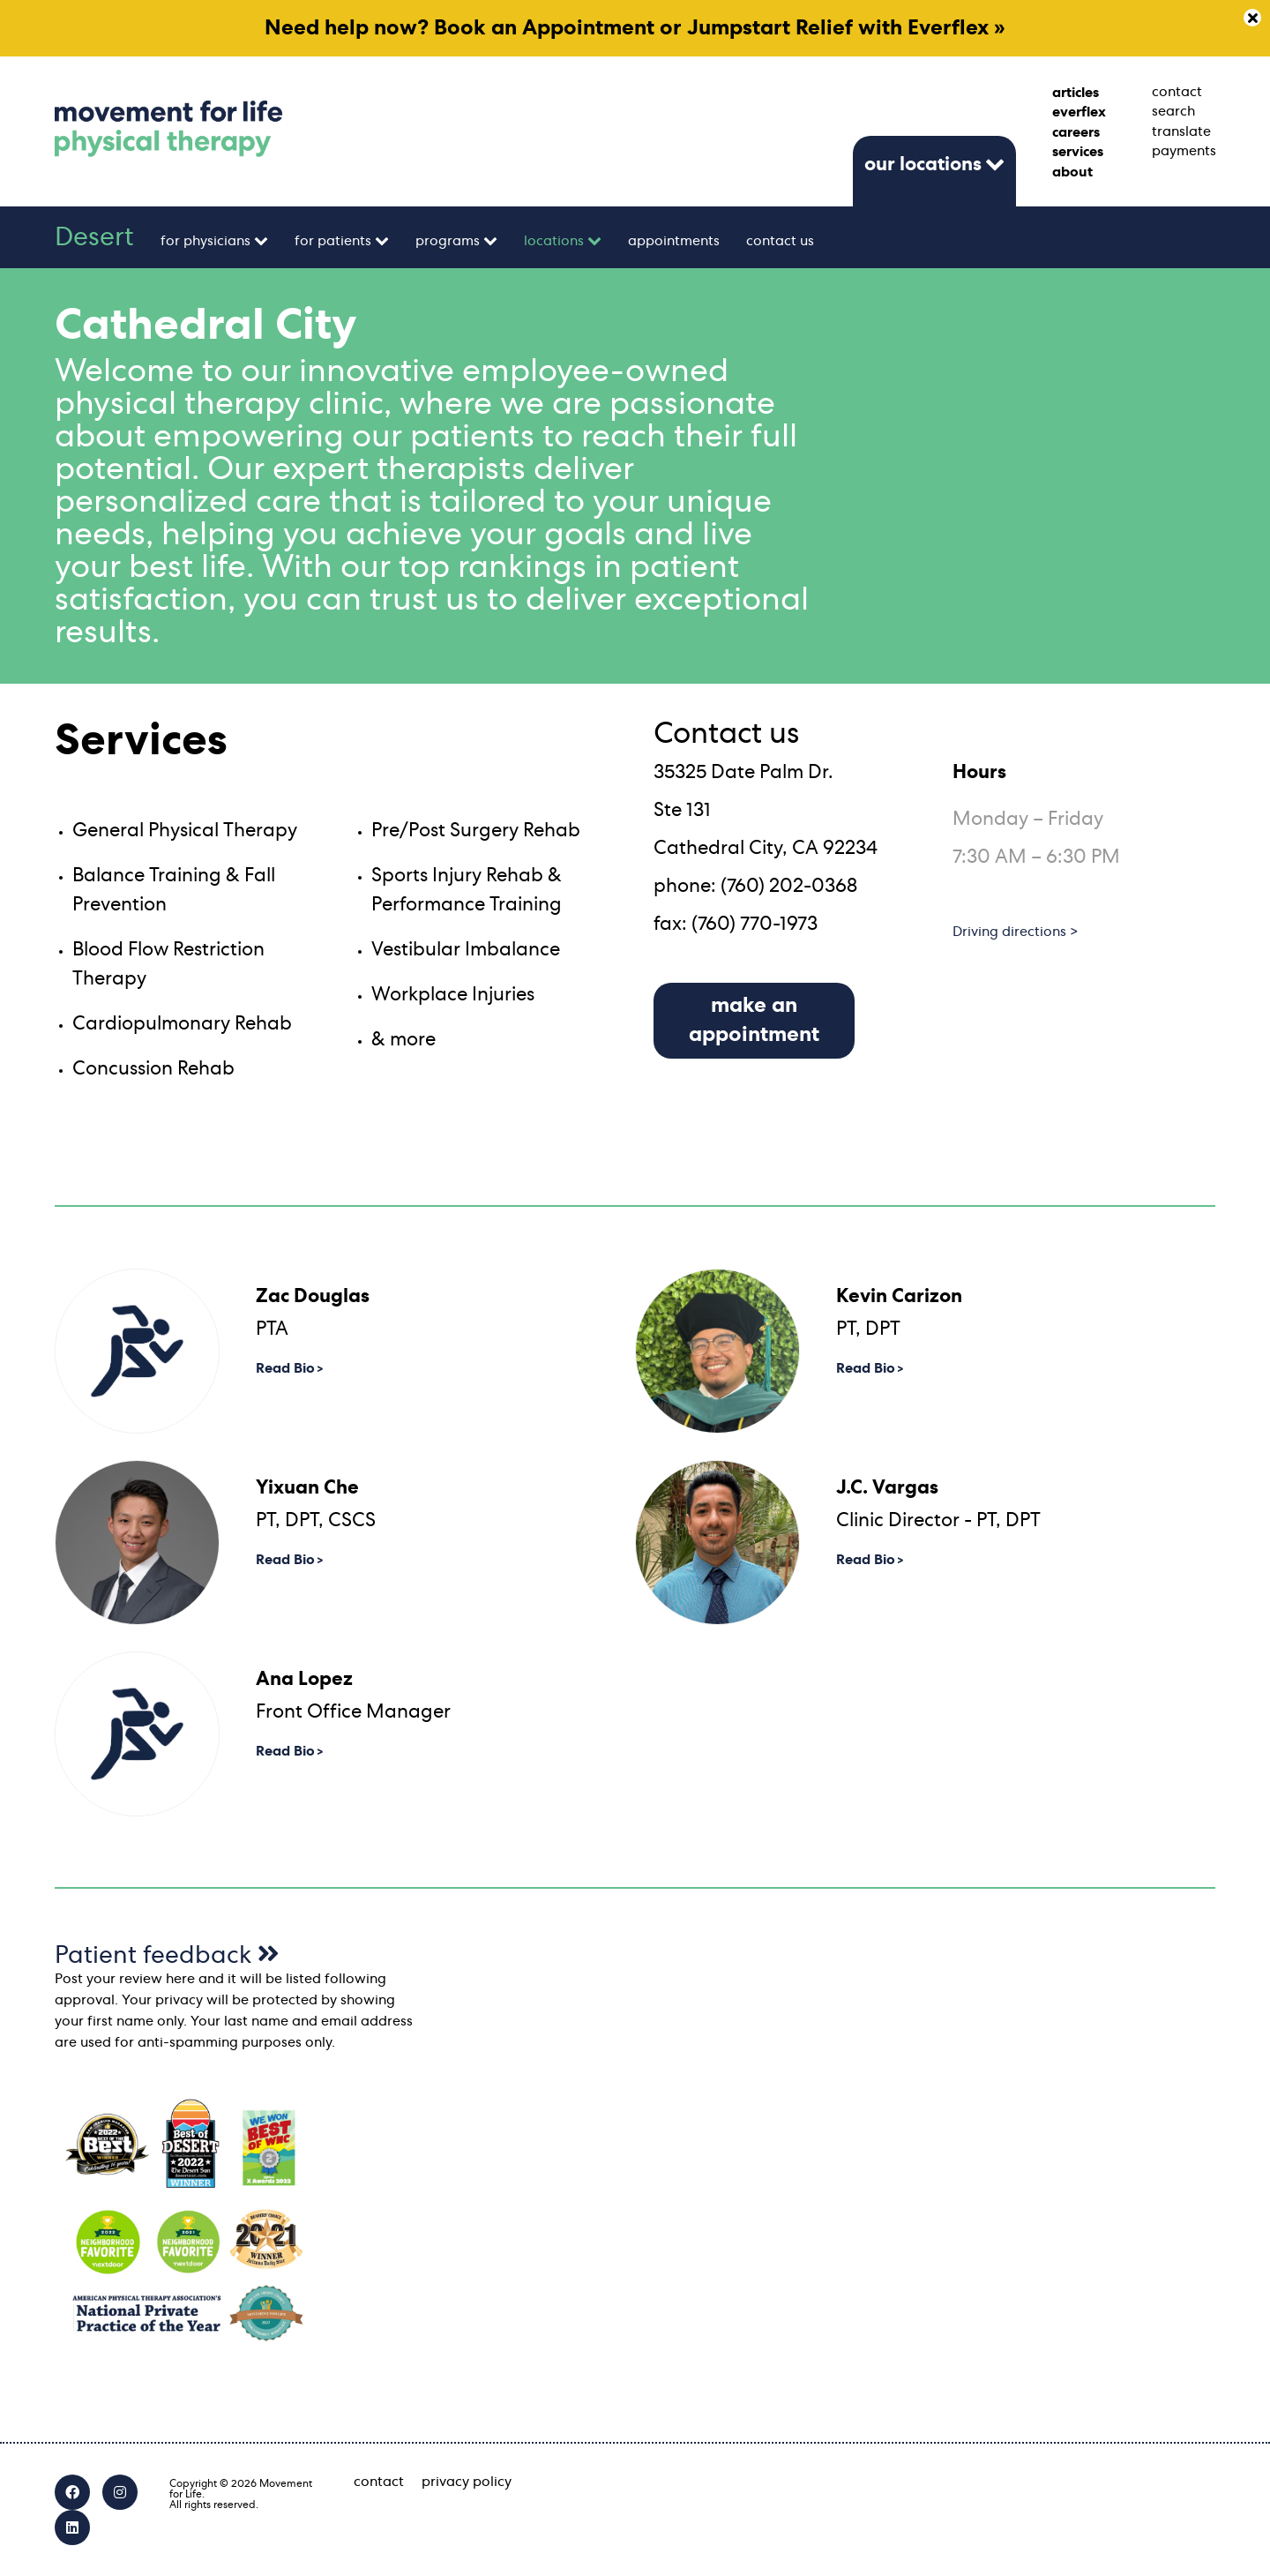 This screenshot has height=2576, width=1270. Describe the element at coordinates (1075, 93) in the screenshot. I see `articles` at that location.